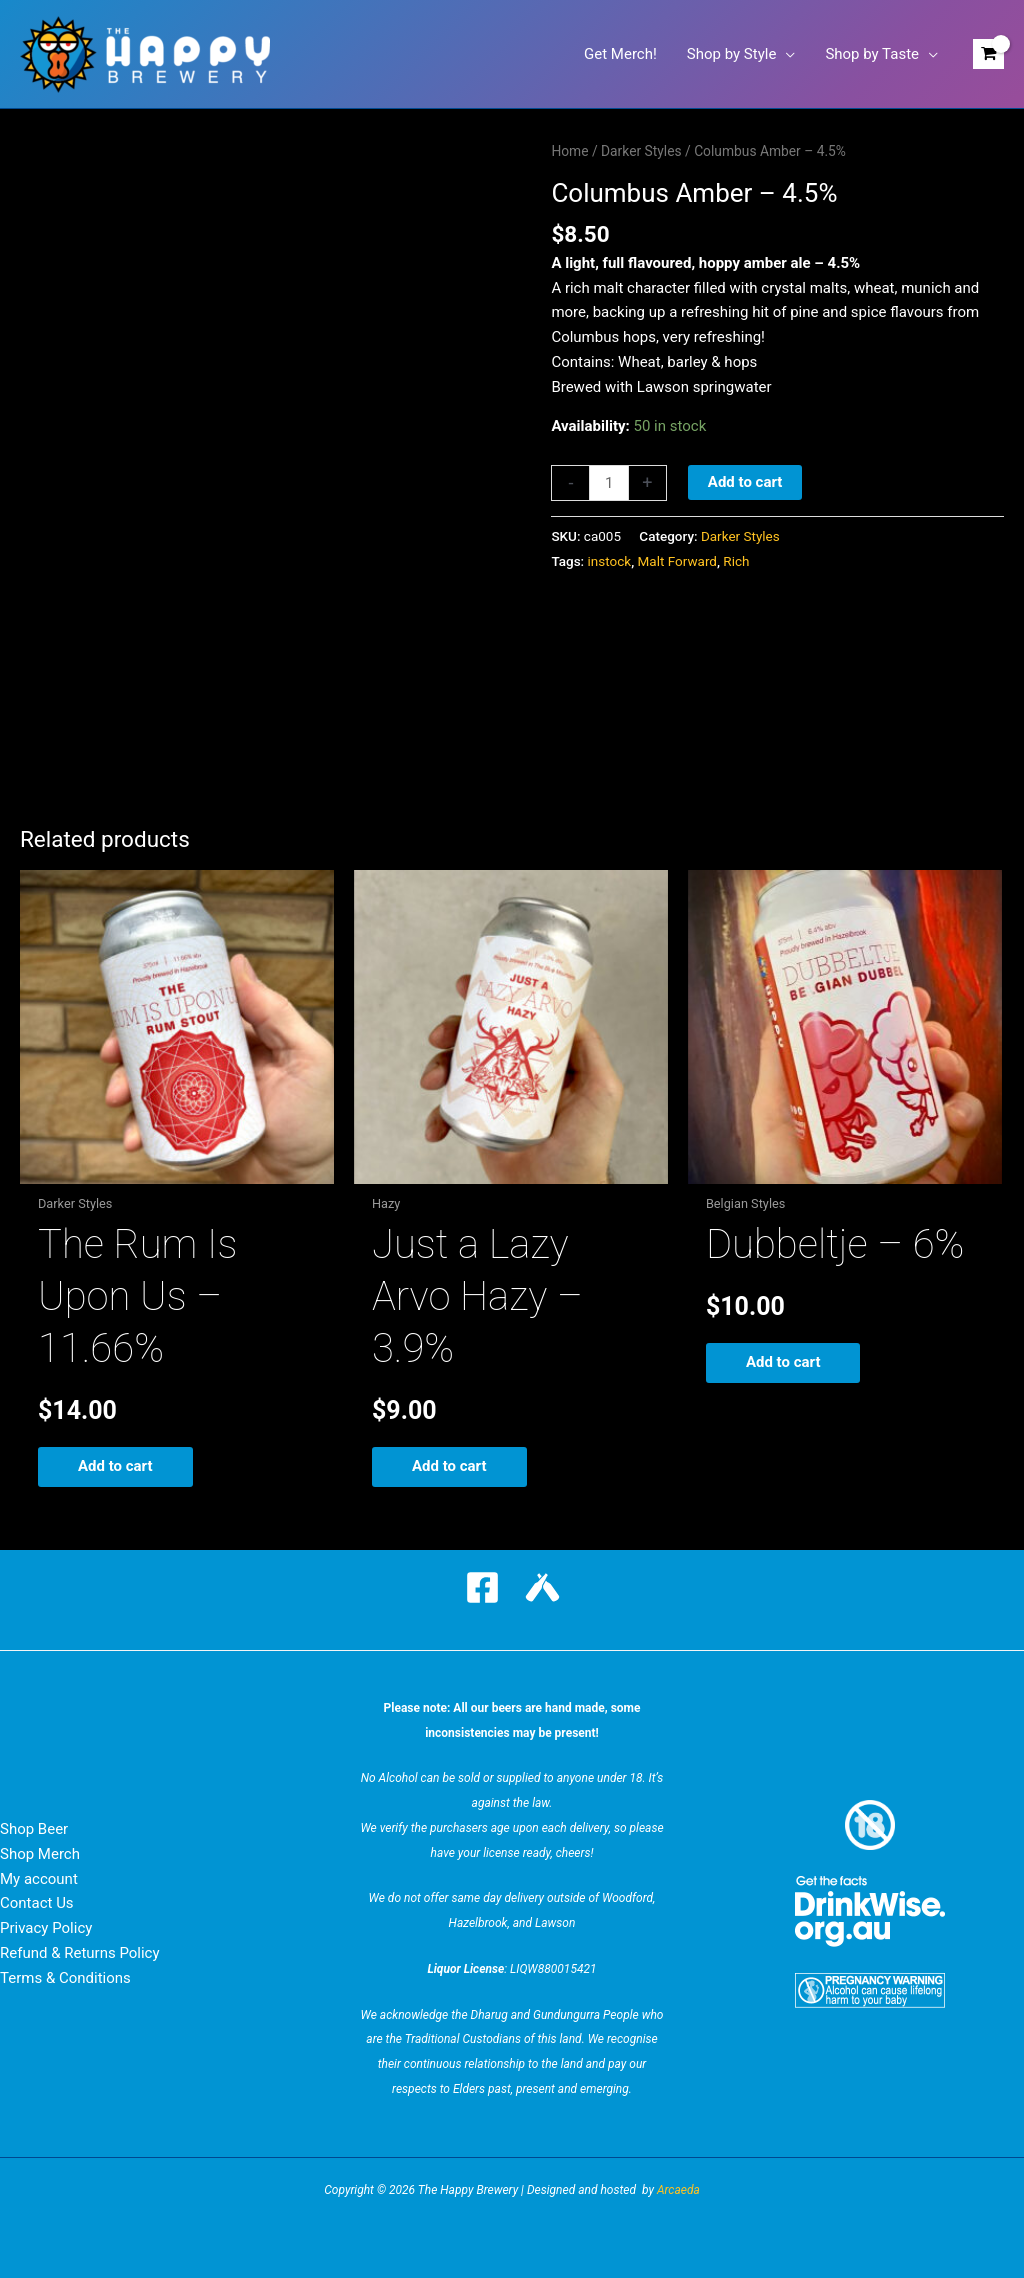 This screenshot has width=1024, height=2278. I want to click on [Product quantity], so click(608, 483).